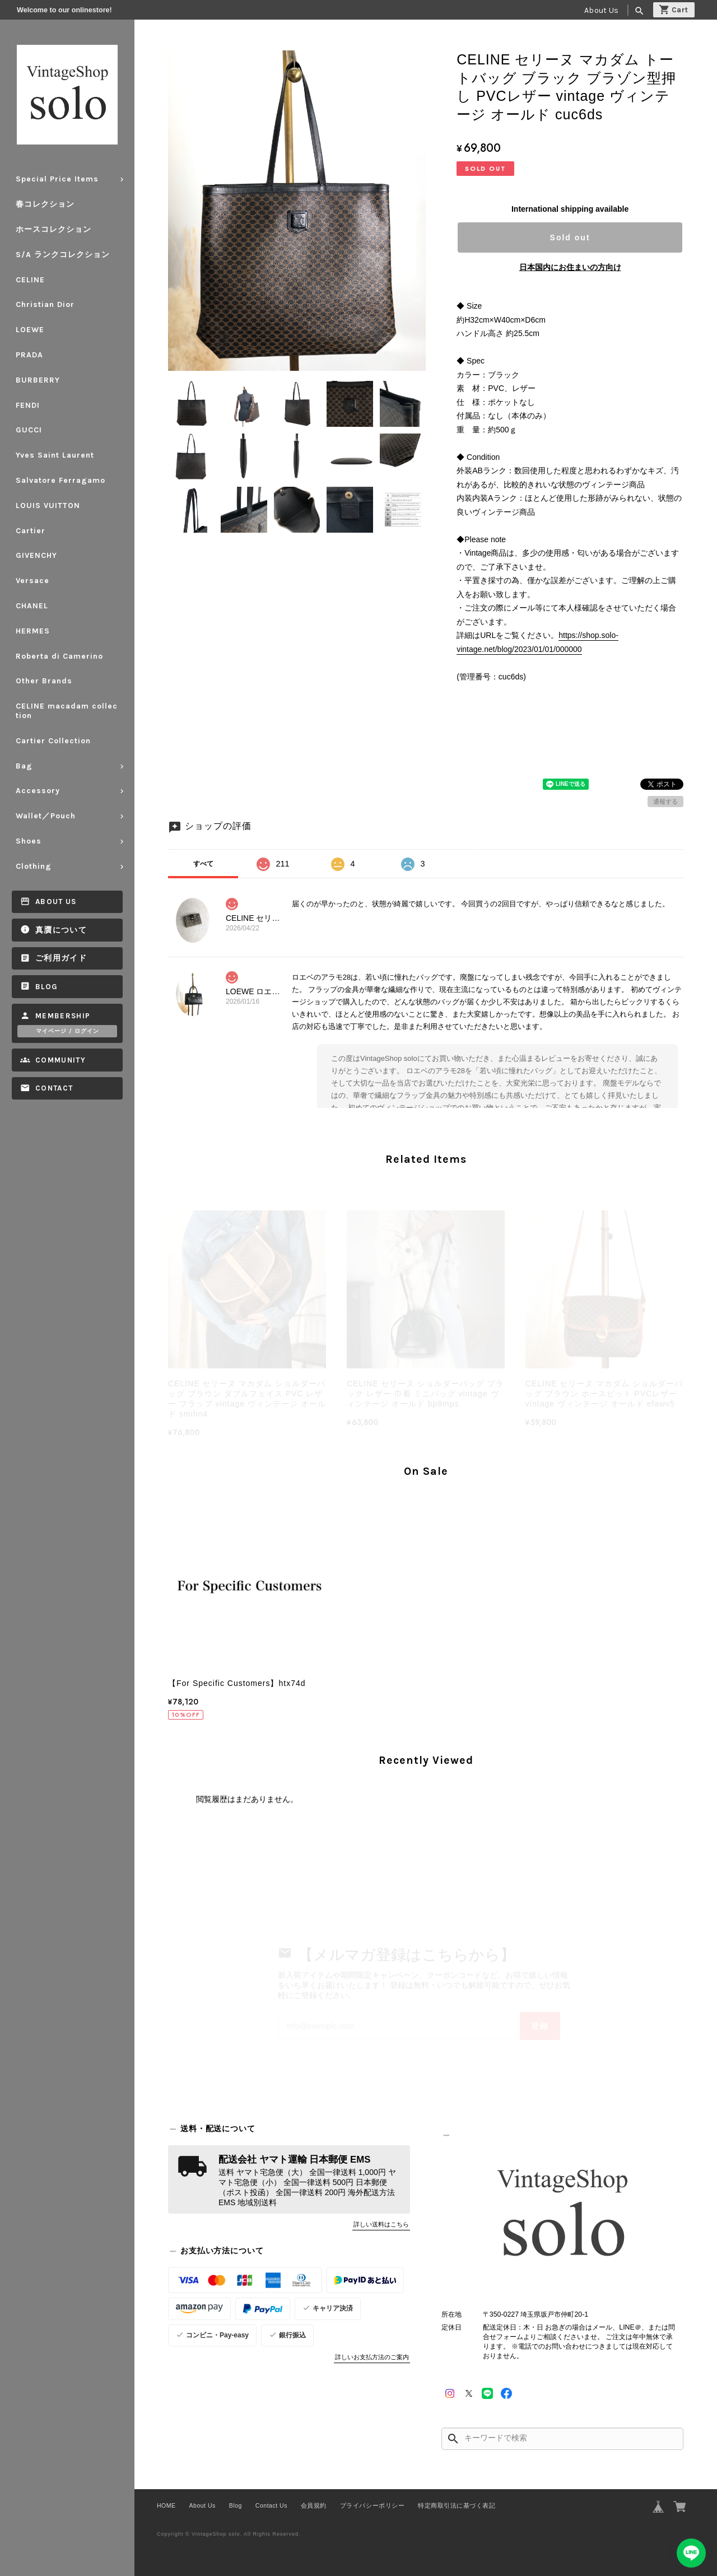 The width and height of the screenshot is (717, 2576). I want to click on 登録, so click(540, 2025).